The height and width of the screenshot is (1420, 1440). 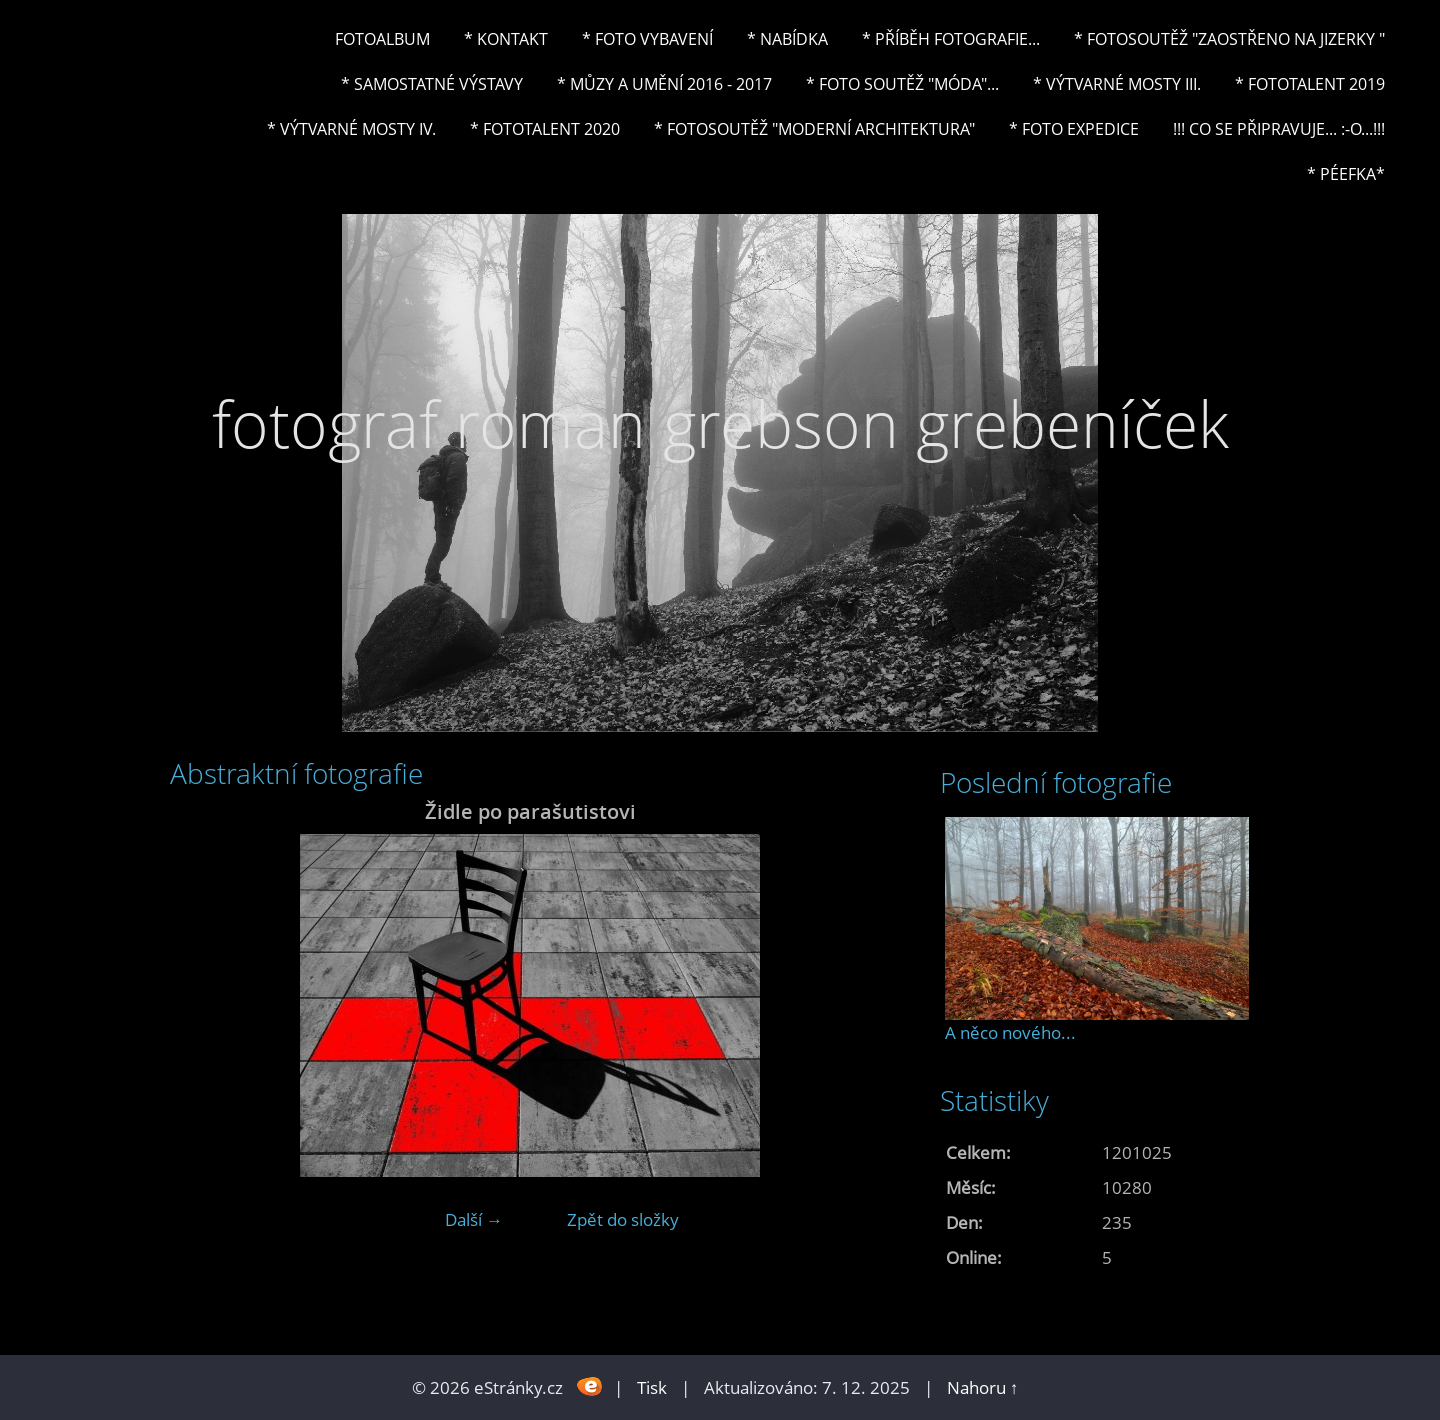 What do you see at coordinates (664, 84) in the screenshot?
I see `* Můzy a umění 2016 - 2017` at bounding box center [664, 84].